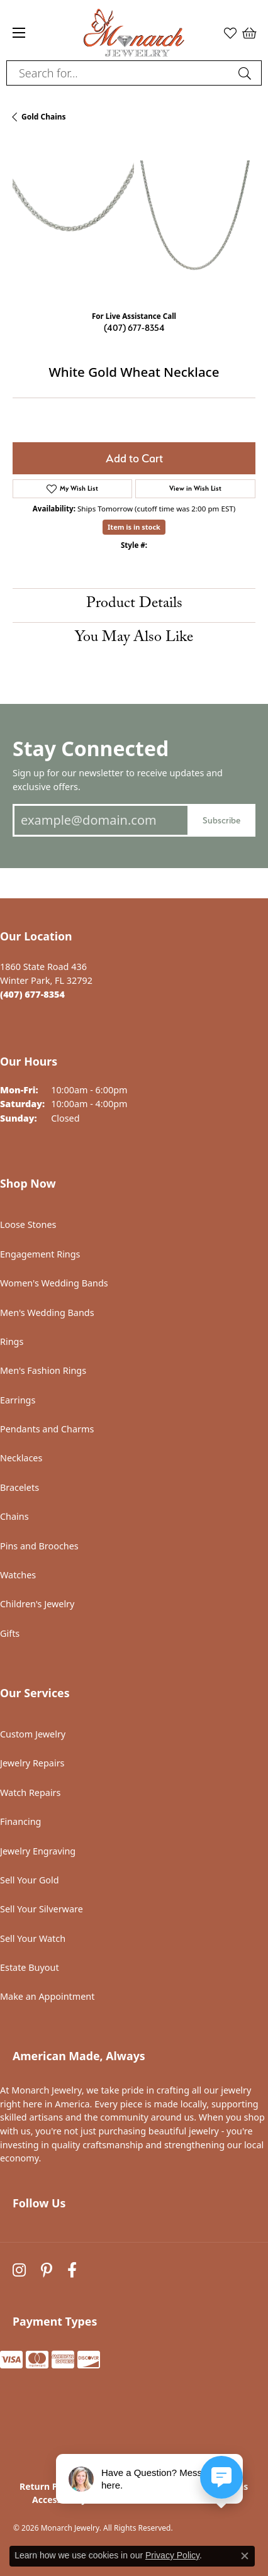 The height and width of the screenshot is (2576, 268). I want to click on Item is in stock, so click(134, 527).